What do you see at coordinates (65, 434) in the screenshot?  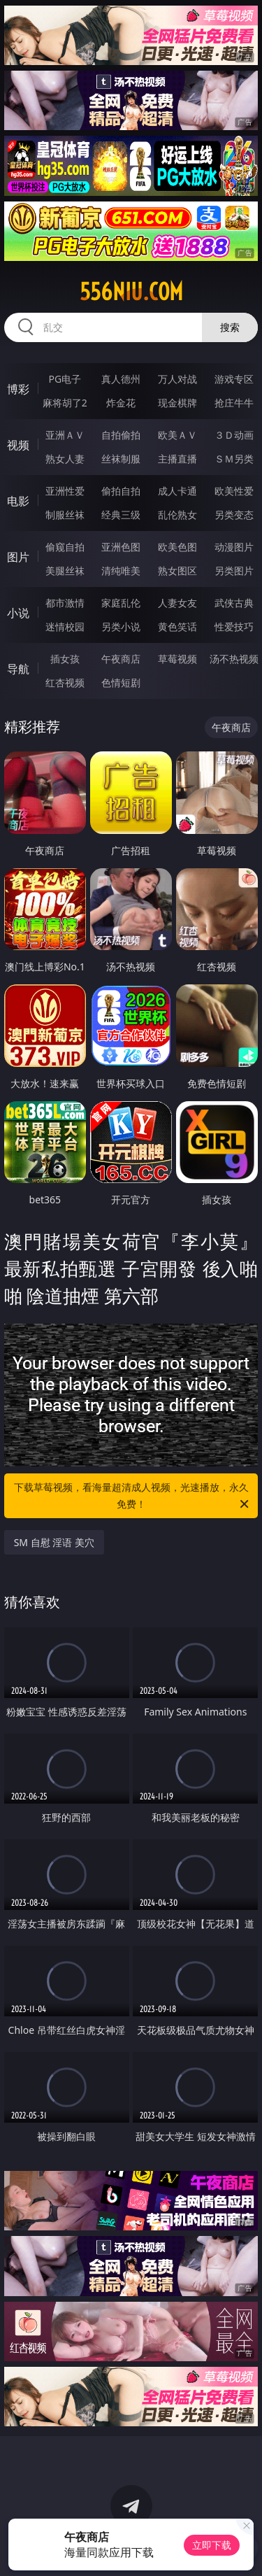 I see `亚洲ＡＶ` at bounding box center [65, 434].